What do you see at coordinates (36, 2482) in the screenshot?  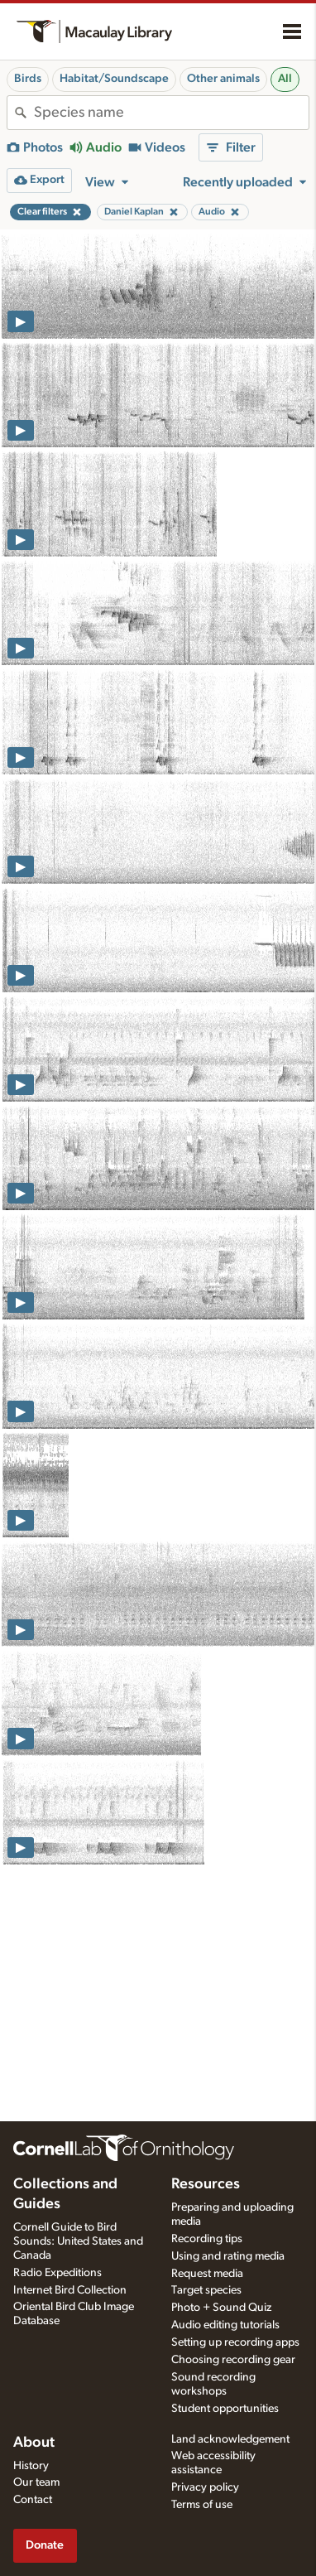 I see `Our team` at bounding box center [36, 2482].